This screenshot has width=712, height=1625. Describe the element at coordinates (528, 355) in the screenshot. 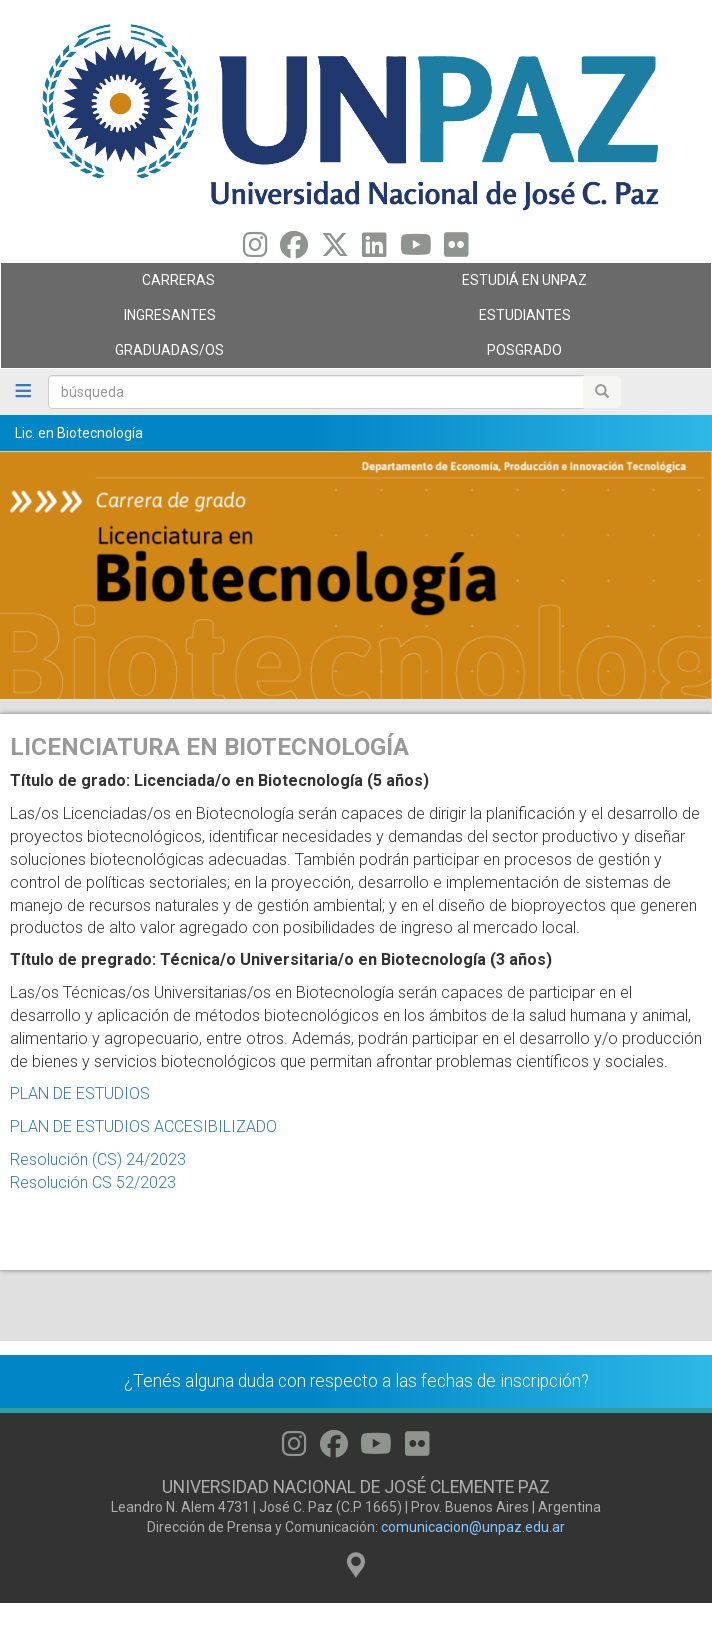

I see `Posgrado [menuitem]` at that location.